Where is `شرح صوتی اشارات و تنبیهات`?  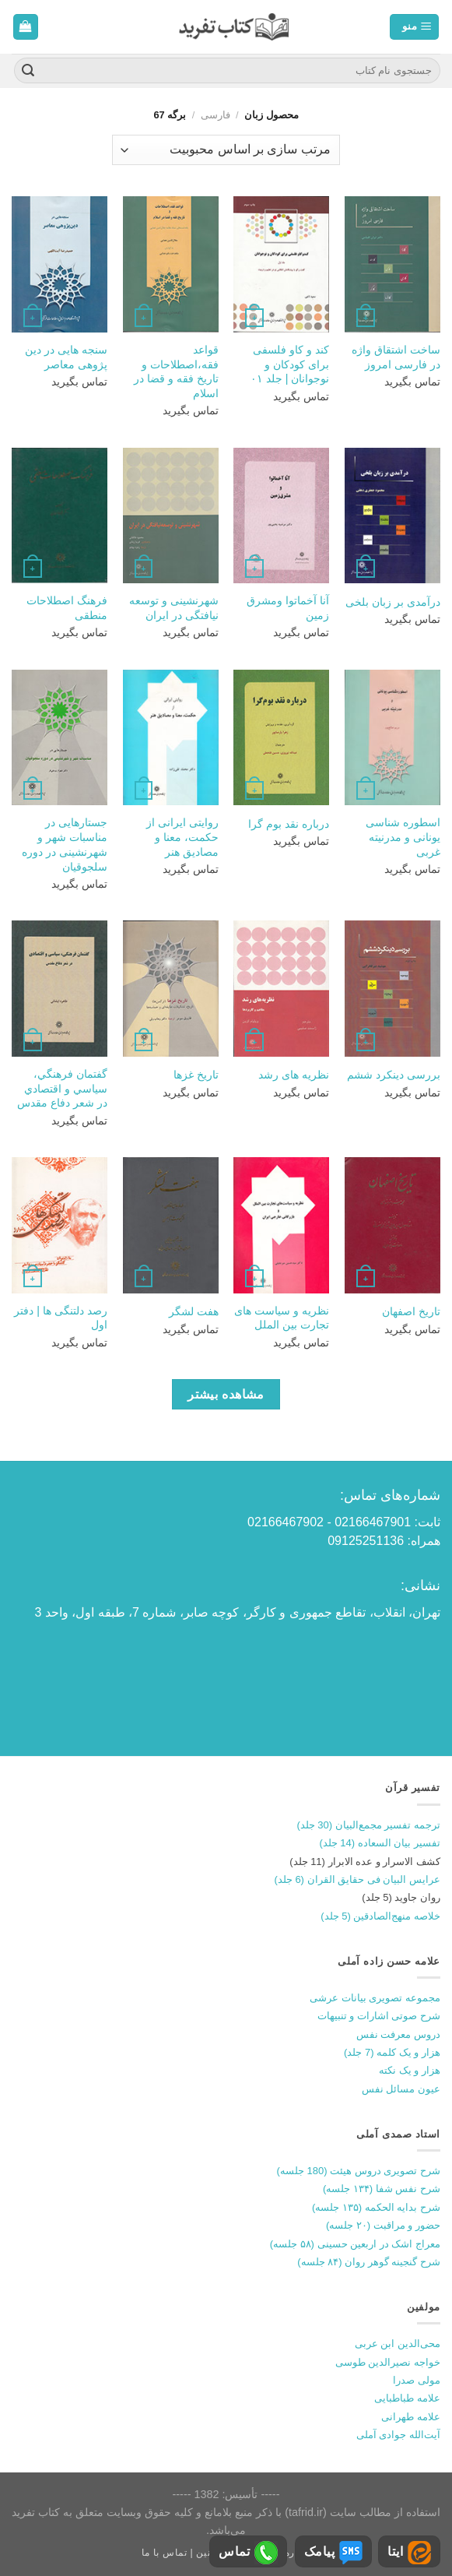 شرح صوتی اشارات و تنبیهات is located at coordinates (378, 2016).